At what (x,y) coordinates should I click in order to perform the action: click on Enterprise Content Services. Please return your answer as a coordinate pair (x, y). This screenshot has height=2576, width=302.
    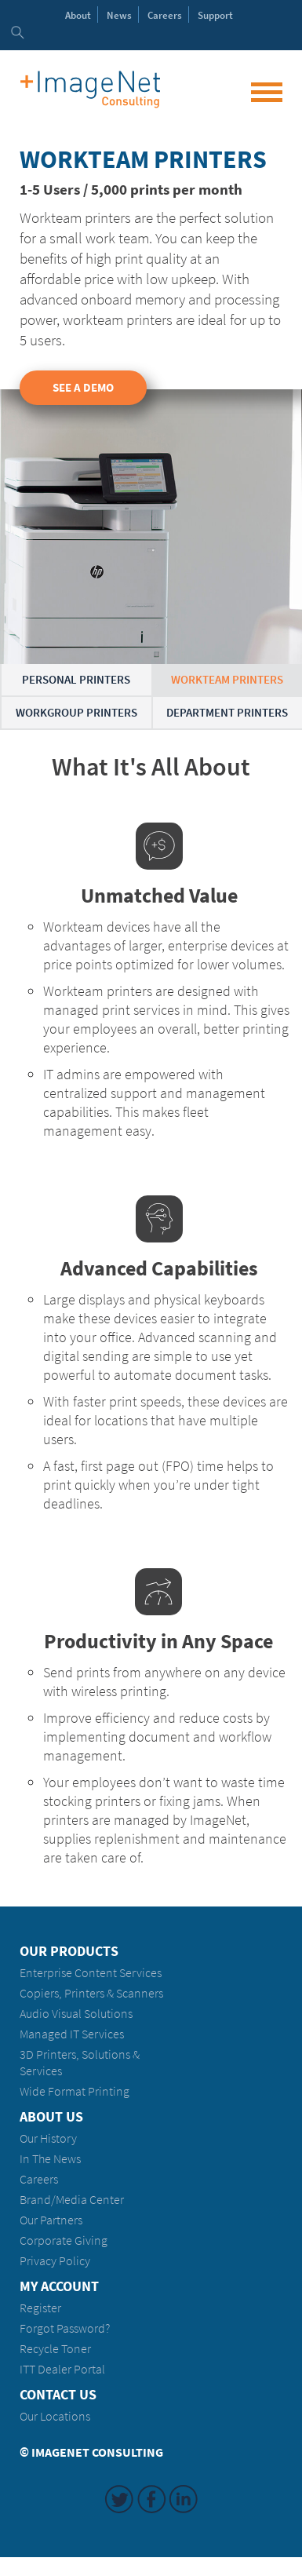
    Looking at the image, I should click on (91, 1973).